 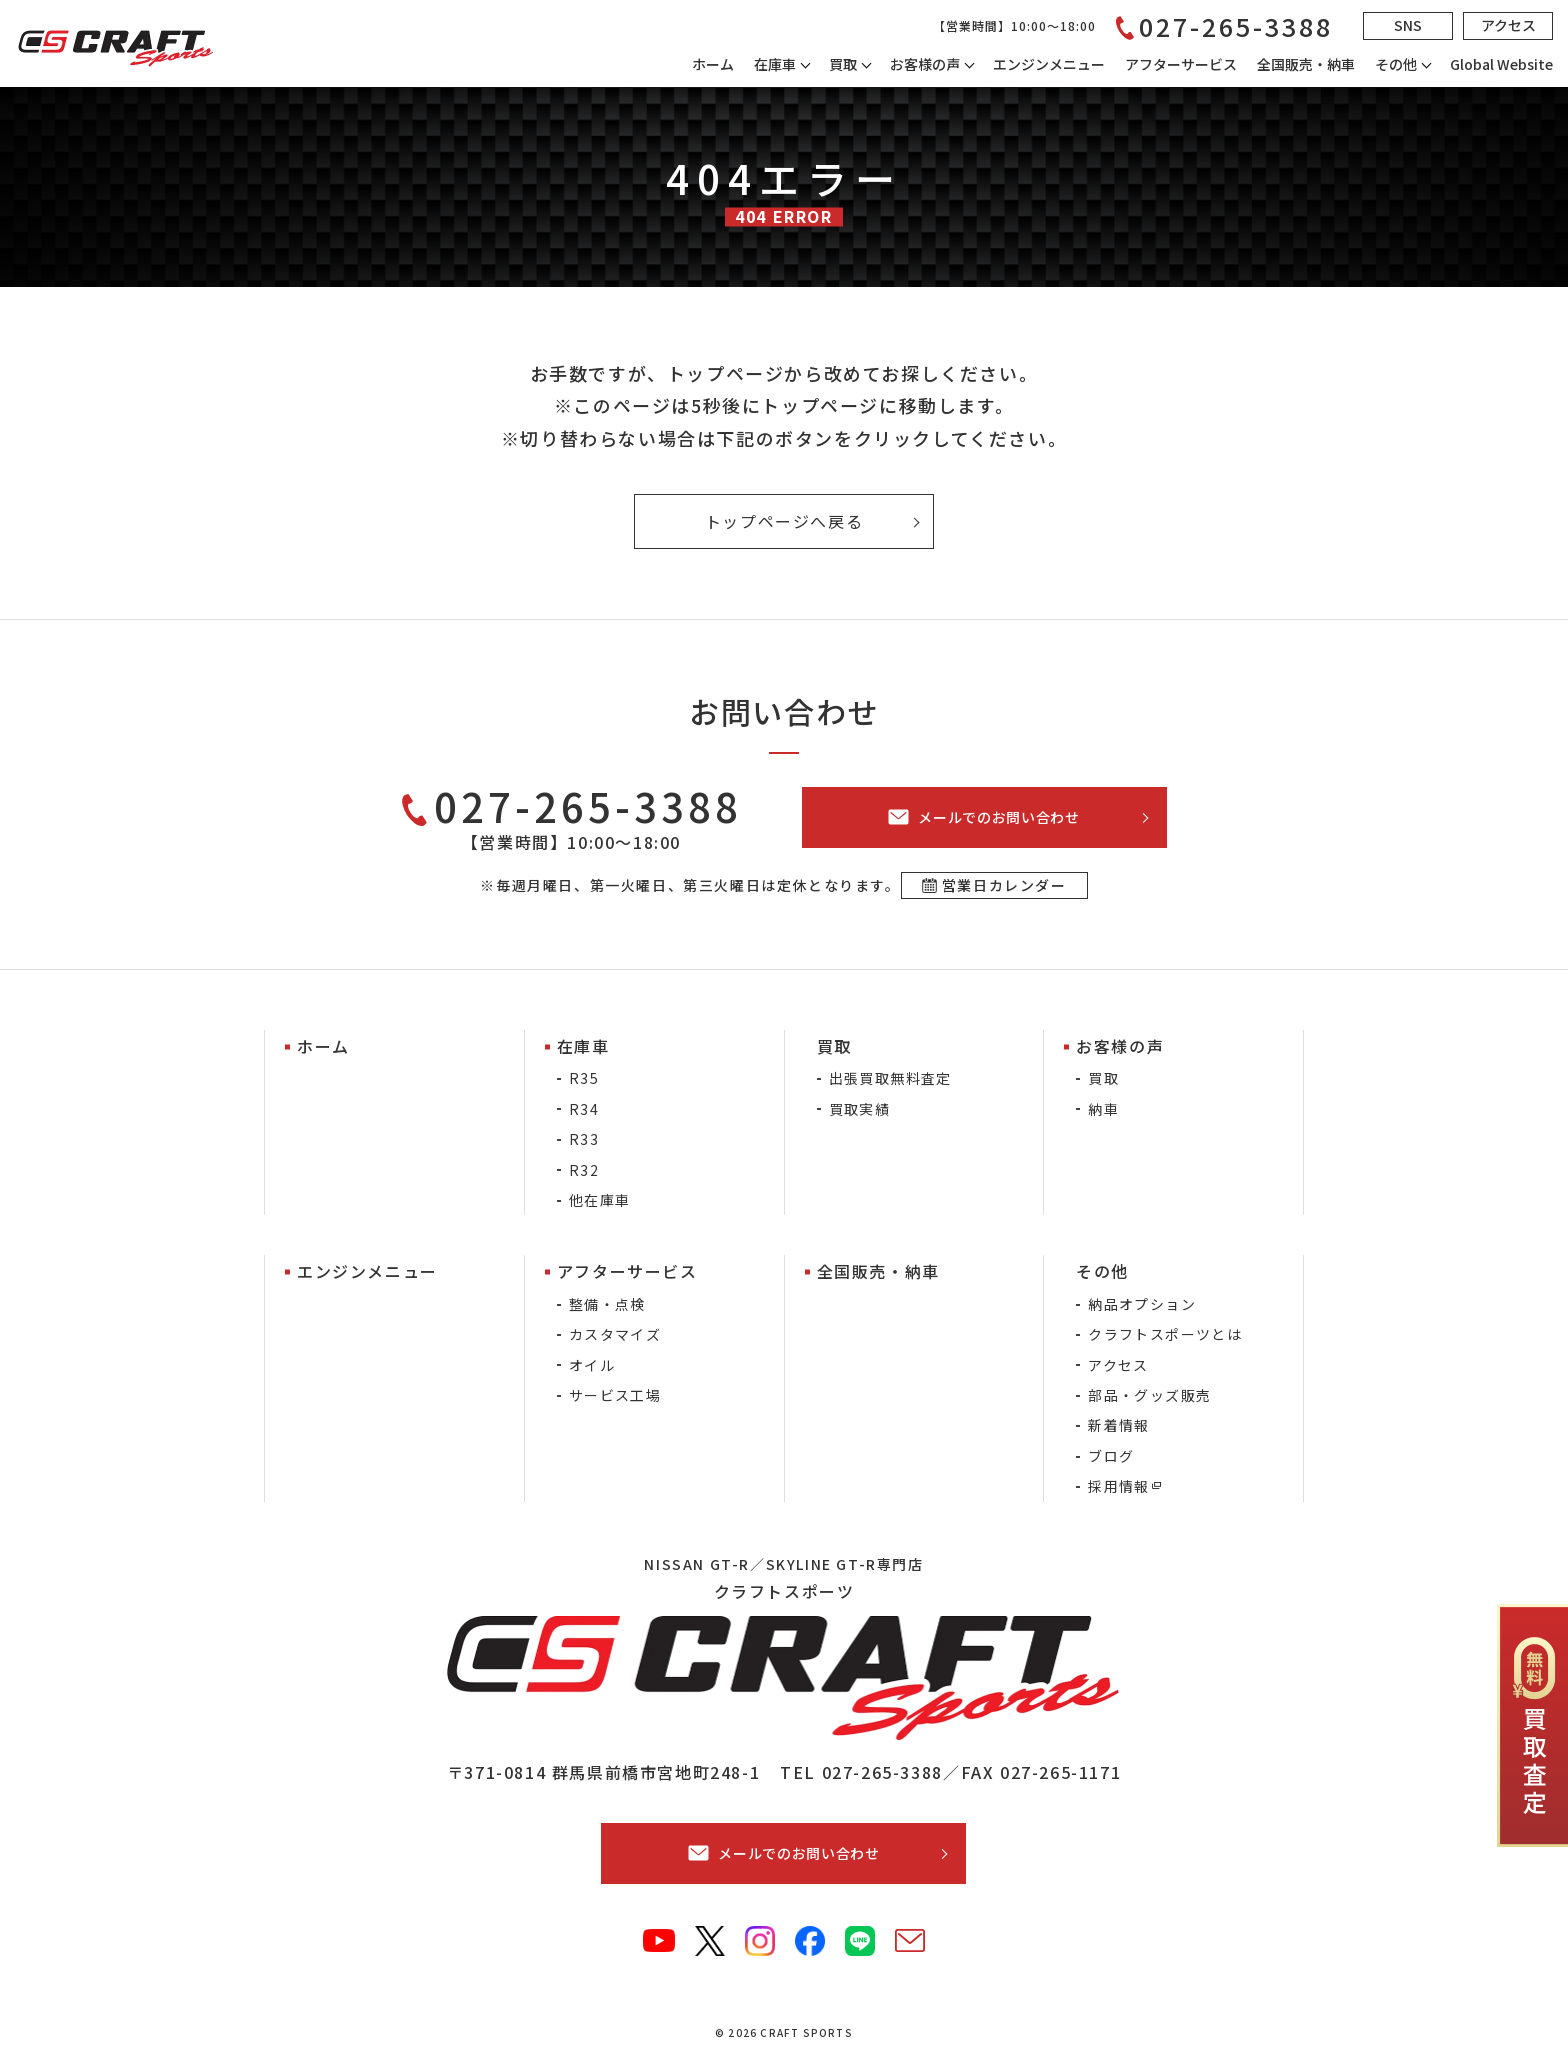 I want to click on R35, so click(x=584, y=1078).